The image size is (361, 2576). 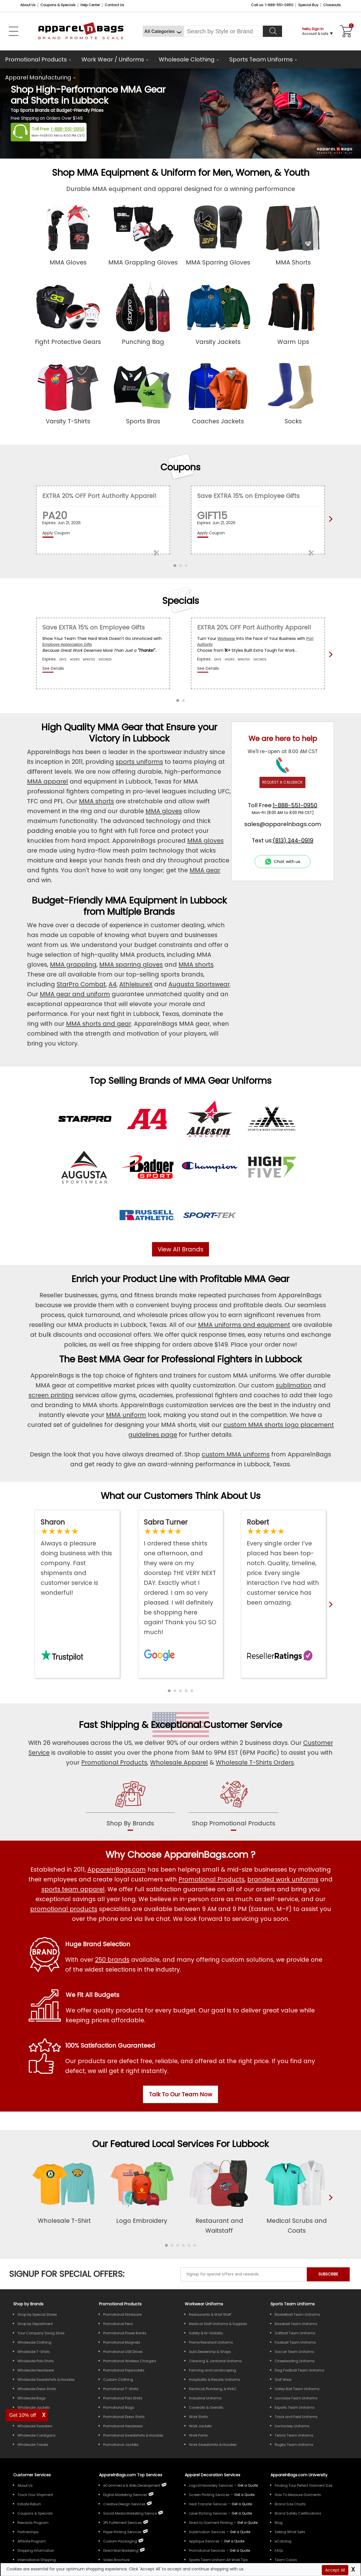 What do you see at coordinates (133, 2435) in the screenshot?
I see `Promotional Sweatshirts & Hoodies [Shop All Promotional Sweatshirts & Hoodies]` at bounding box center [133, 2435].